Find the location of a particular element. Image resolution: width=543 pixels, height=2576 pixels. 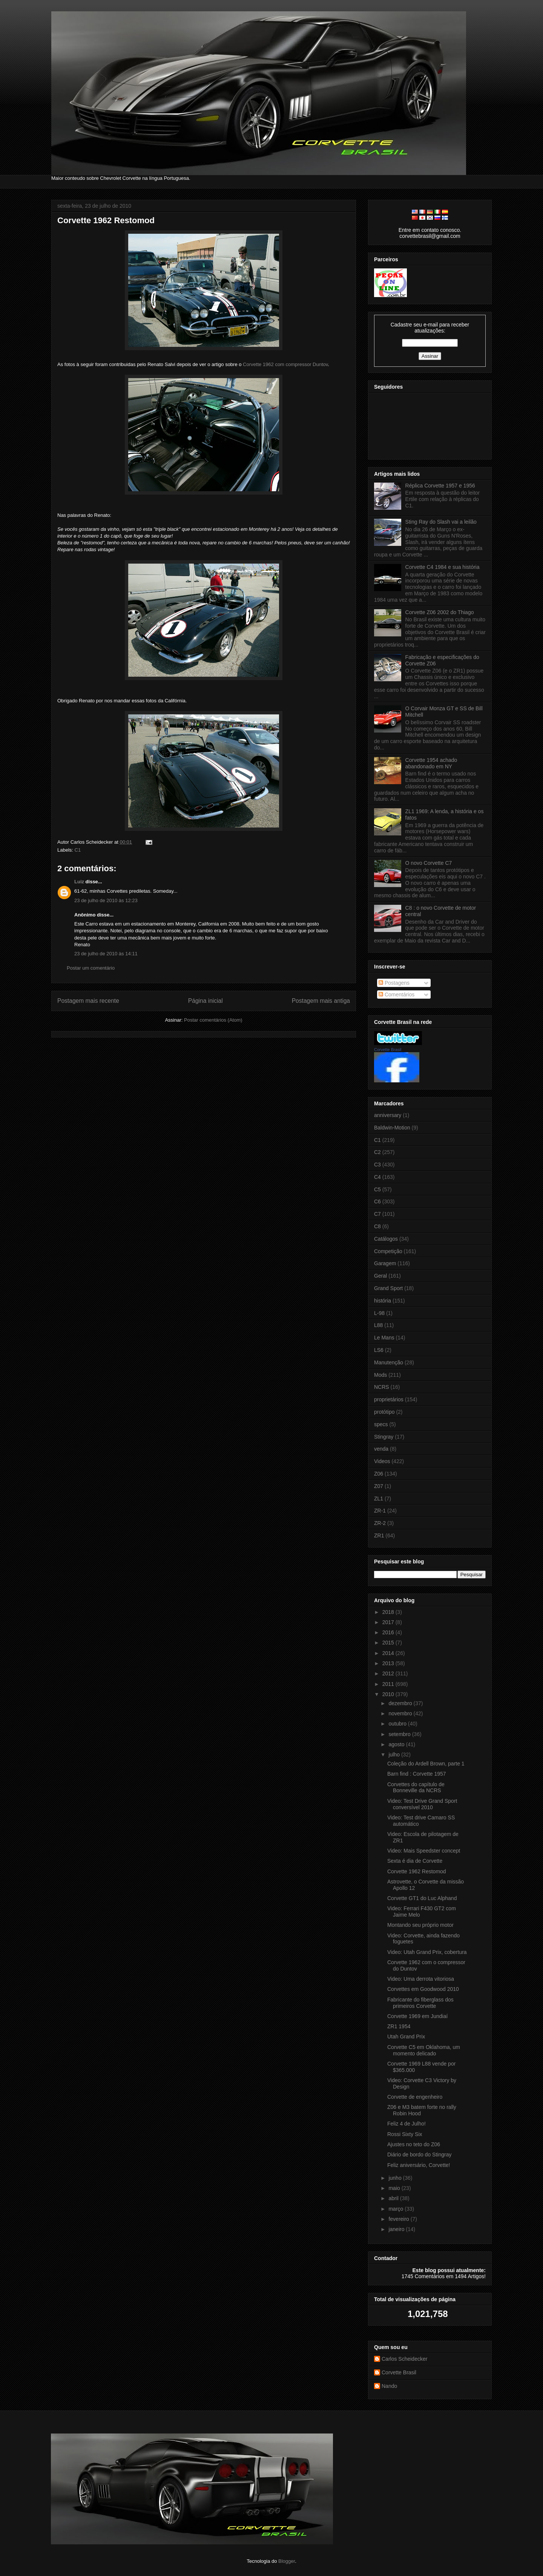

NCRS is located at coordinates (381, 1387).